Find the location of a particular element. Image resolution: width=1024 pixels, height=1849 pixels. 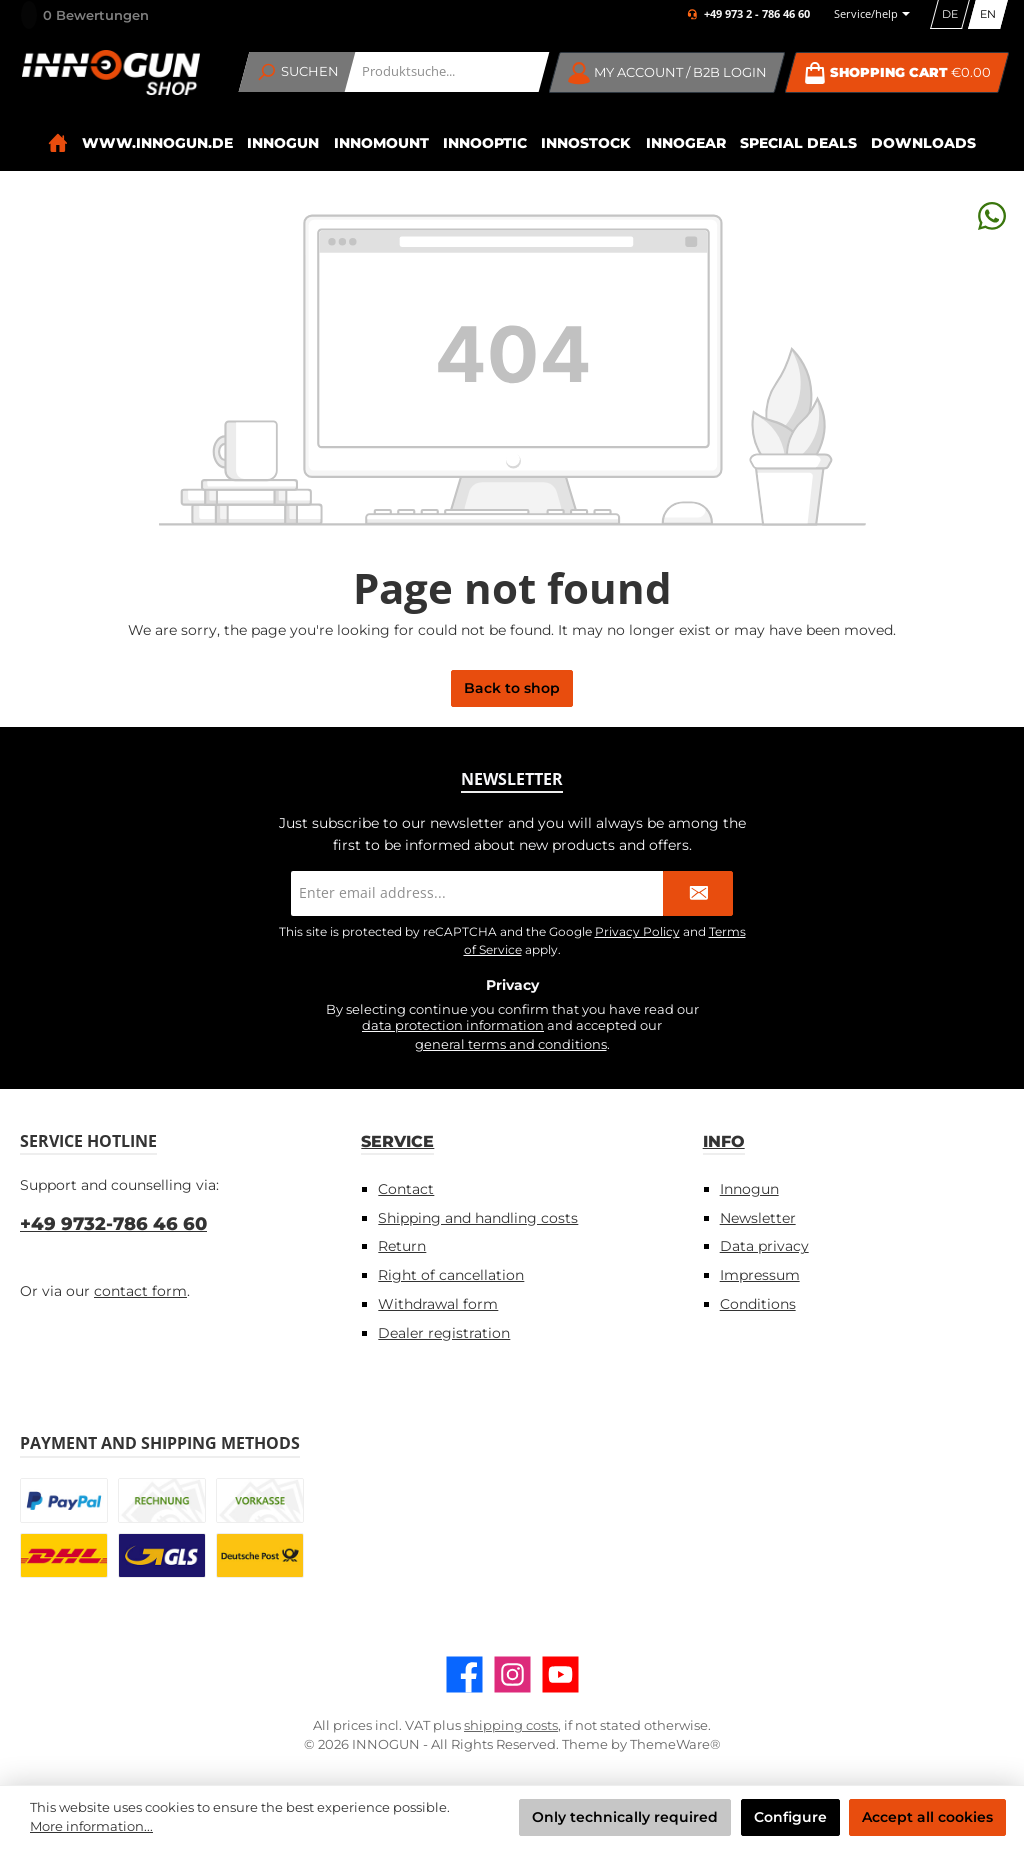

Privacy Policy is located at coordinates (637, 931).